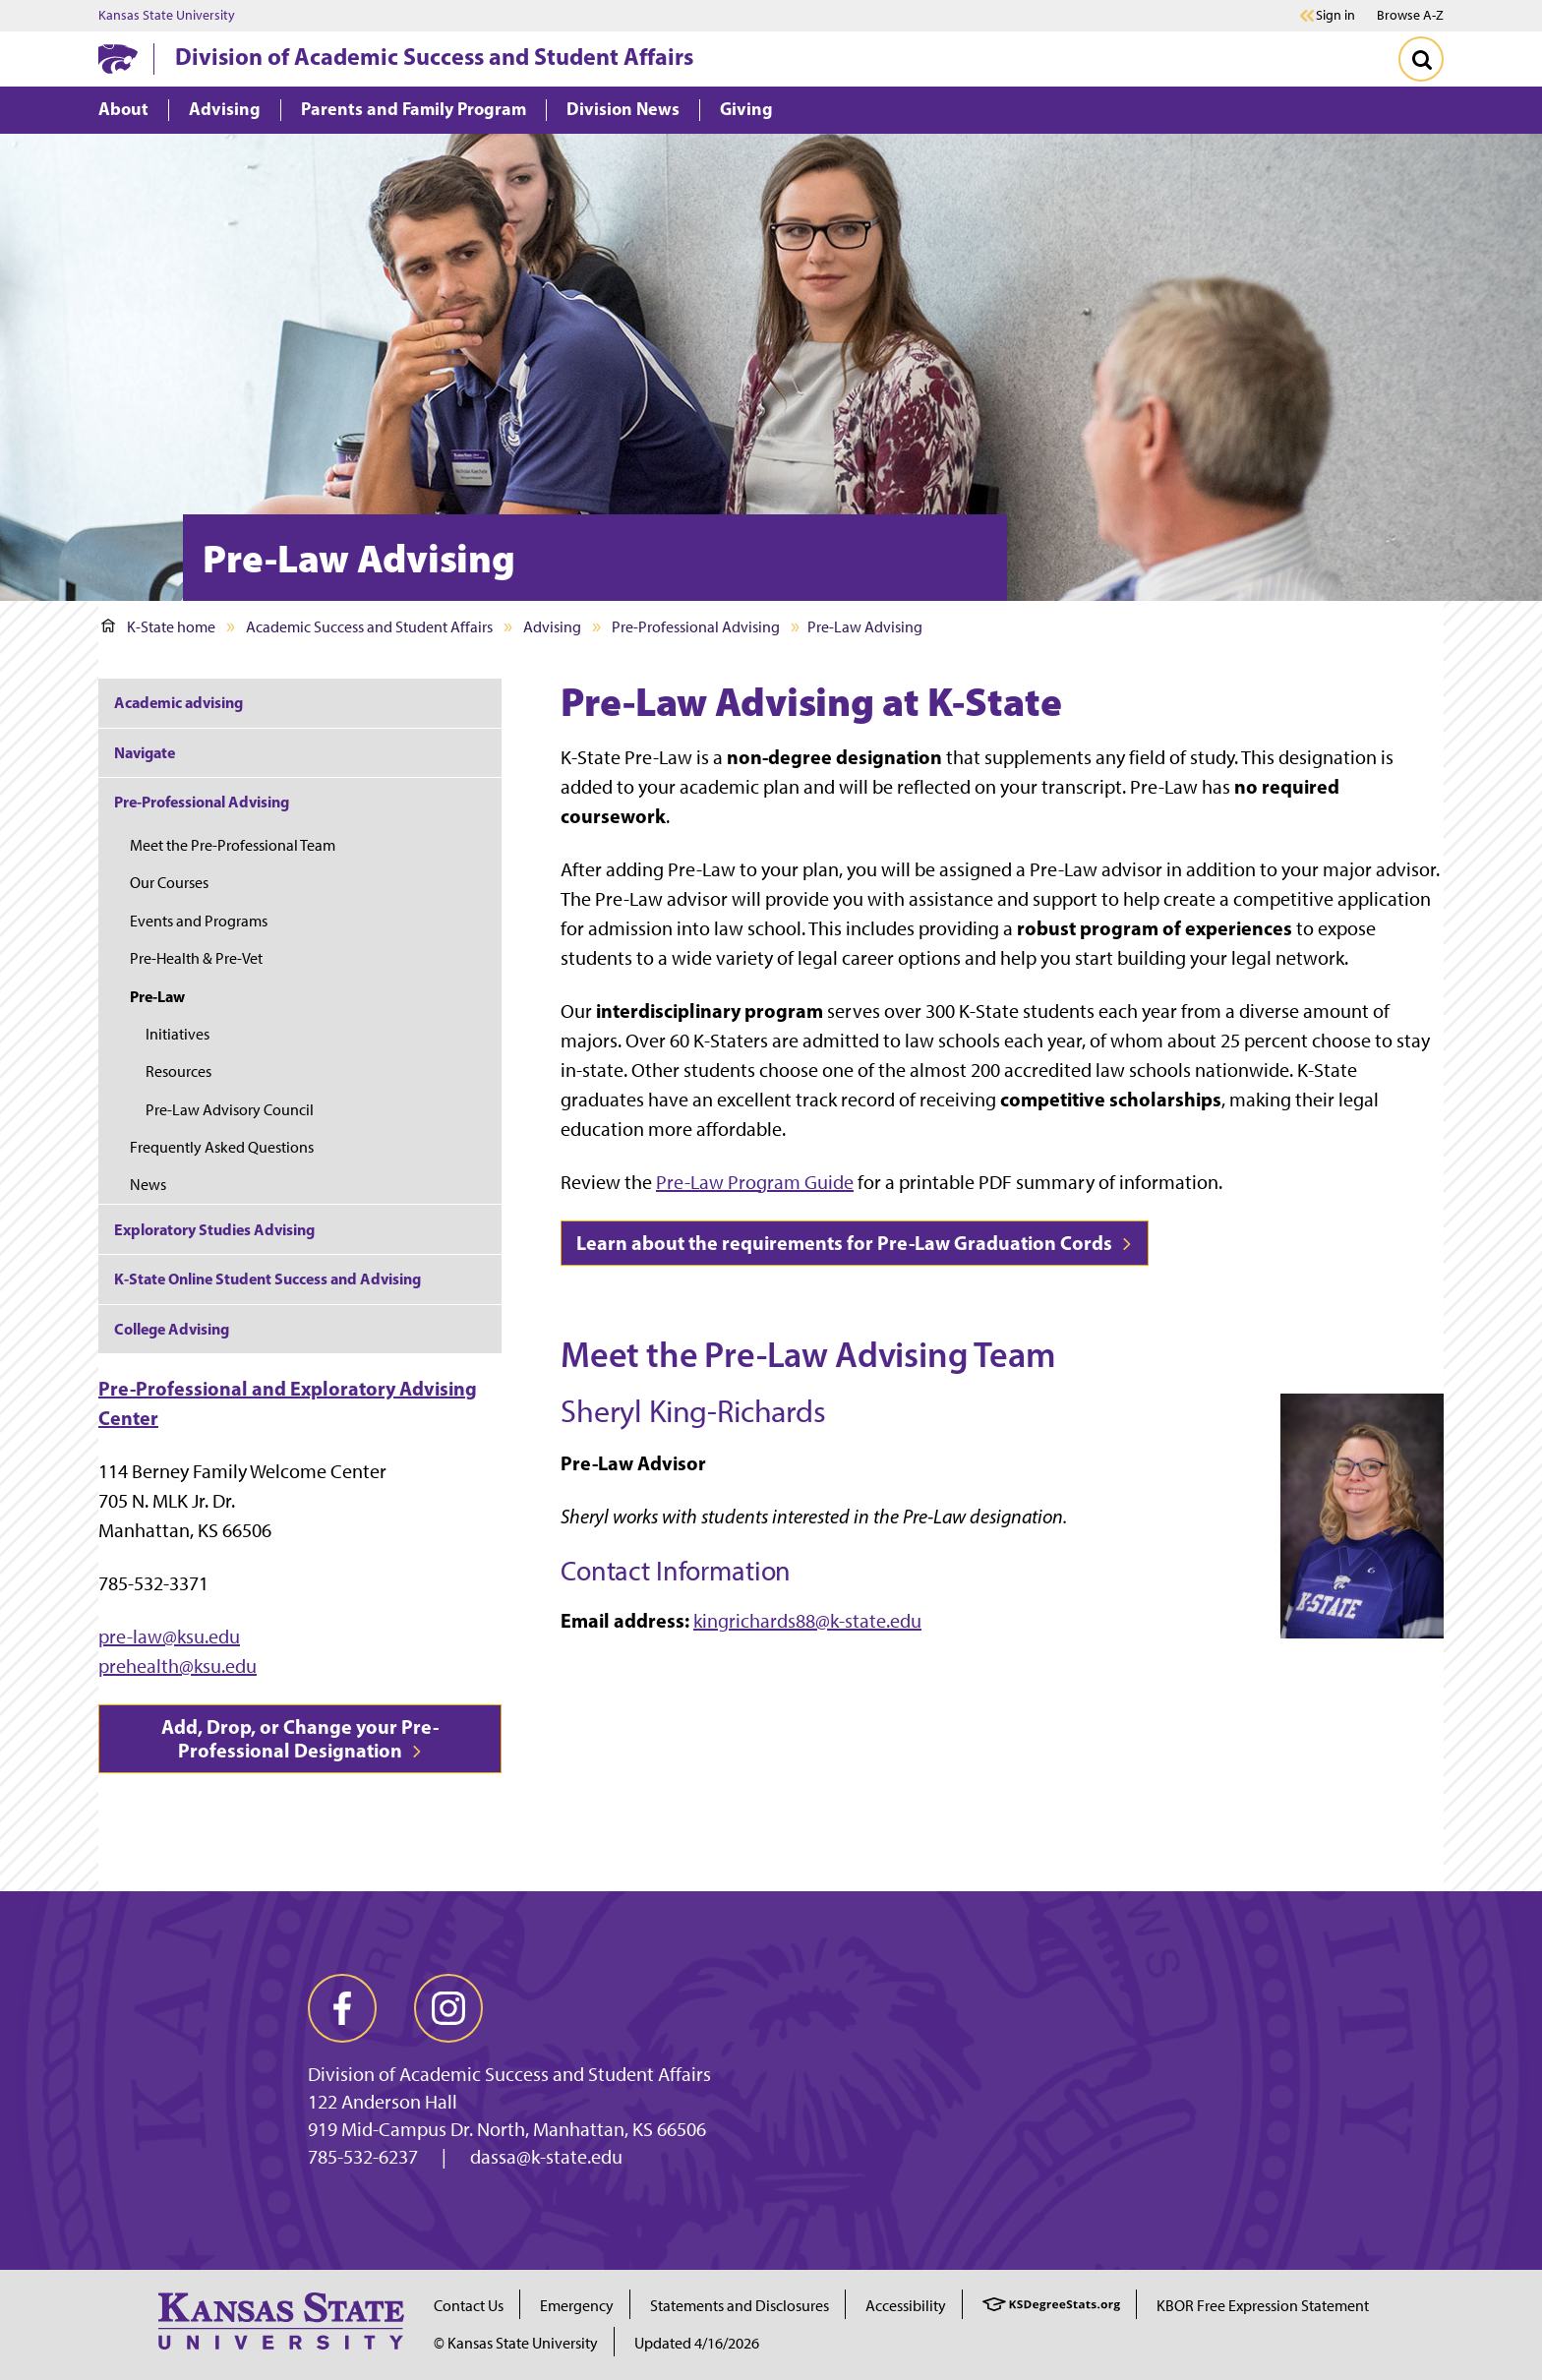 This screenshot has width=1542, height=2380. I want to click on Sign in, so click(1335, 16).